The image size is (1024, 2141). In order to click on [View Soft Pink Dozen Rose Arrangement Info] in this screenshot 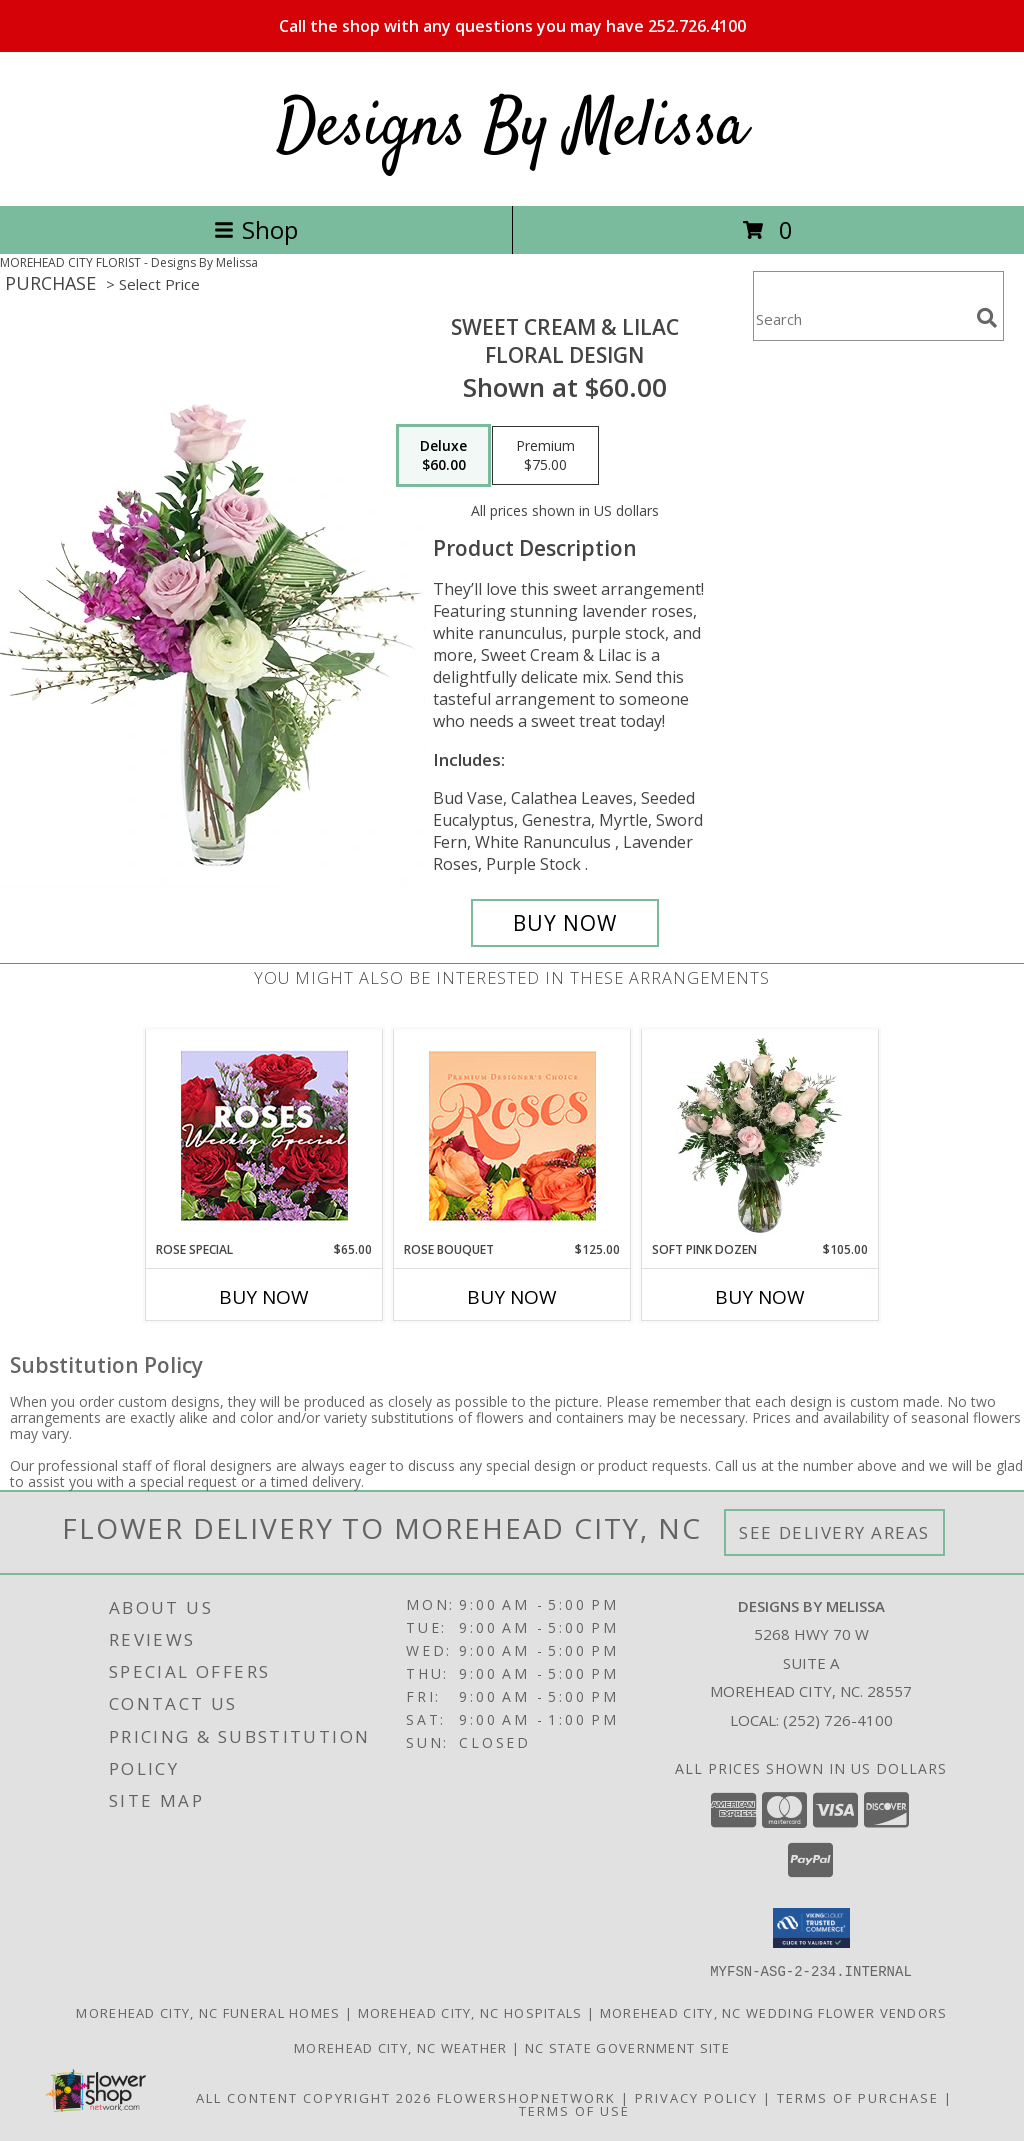, I will do `click(760, 1135)`.